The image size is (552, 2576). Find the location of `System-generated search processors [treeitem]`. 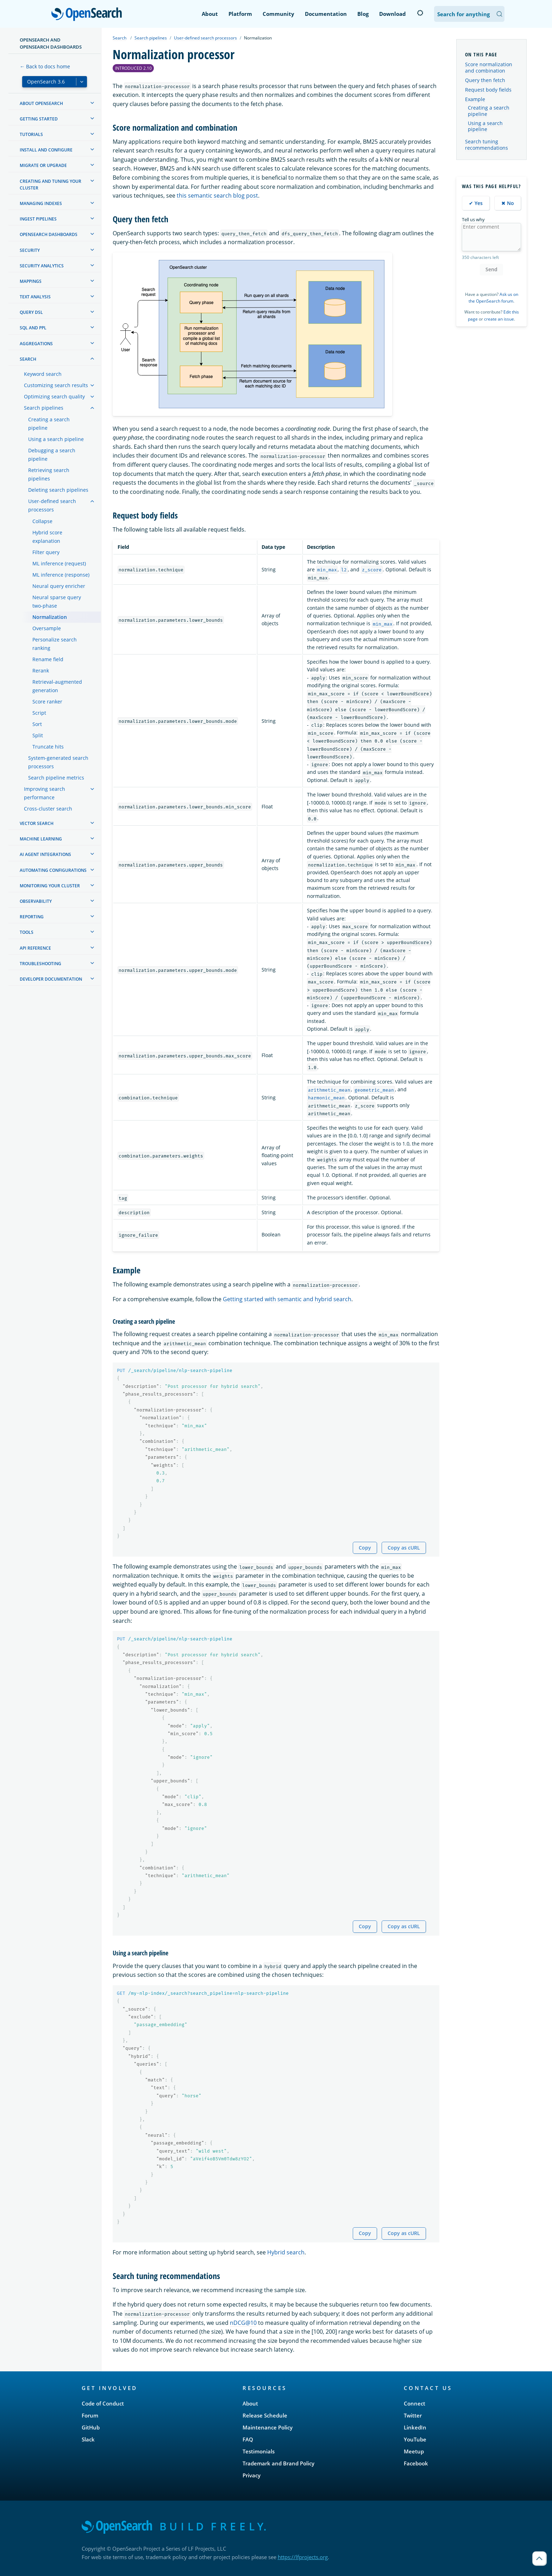

System-generated search processors [treeitem] is located at coordinates (58, 762).